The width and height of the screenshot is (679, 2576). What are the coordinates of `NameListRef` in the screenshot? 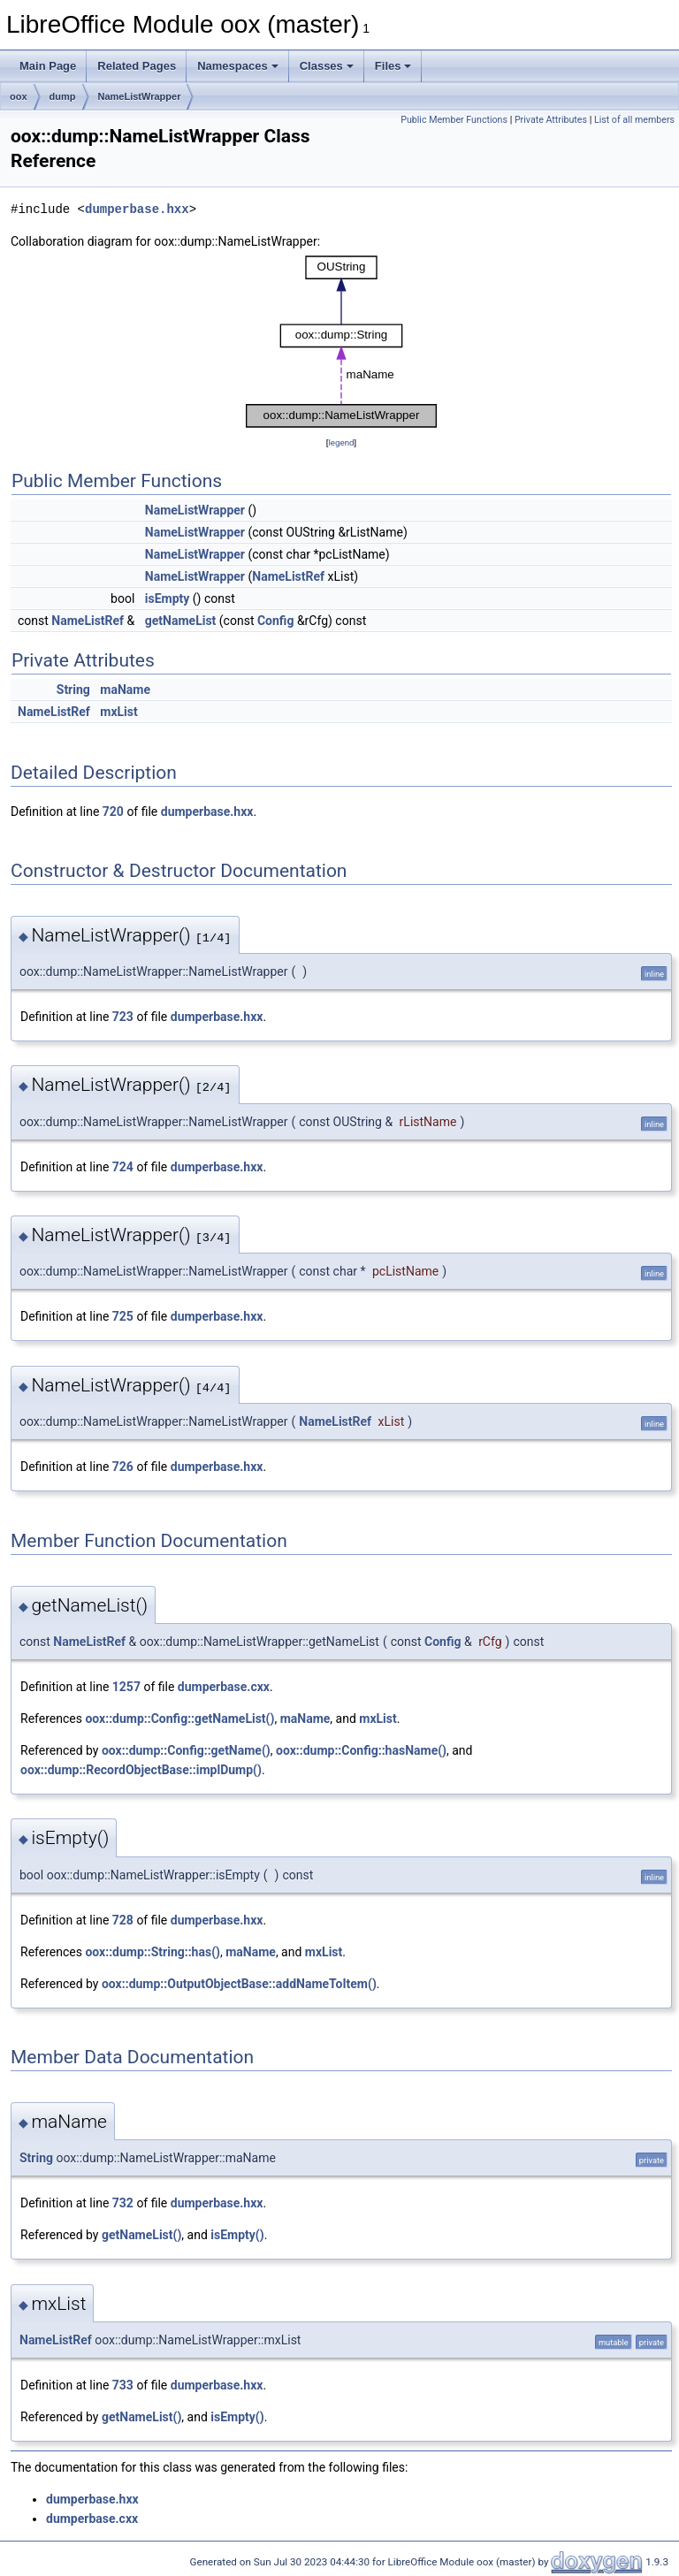 It's located at (288, 576).